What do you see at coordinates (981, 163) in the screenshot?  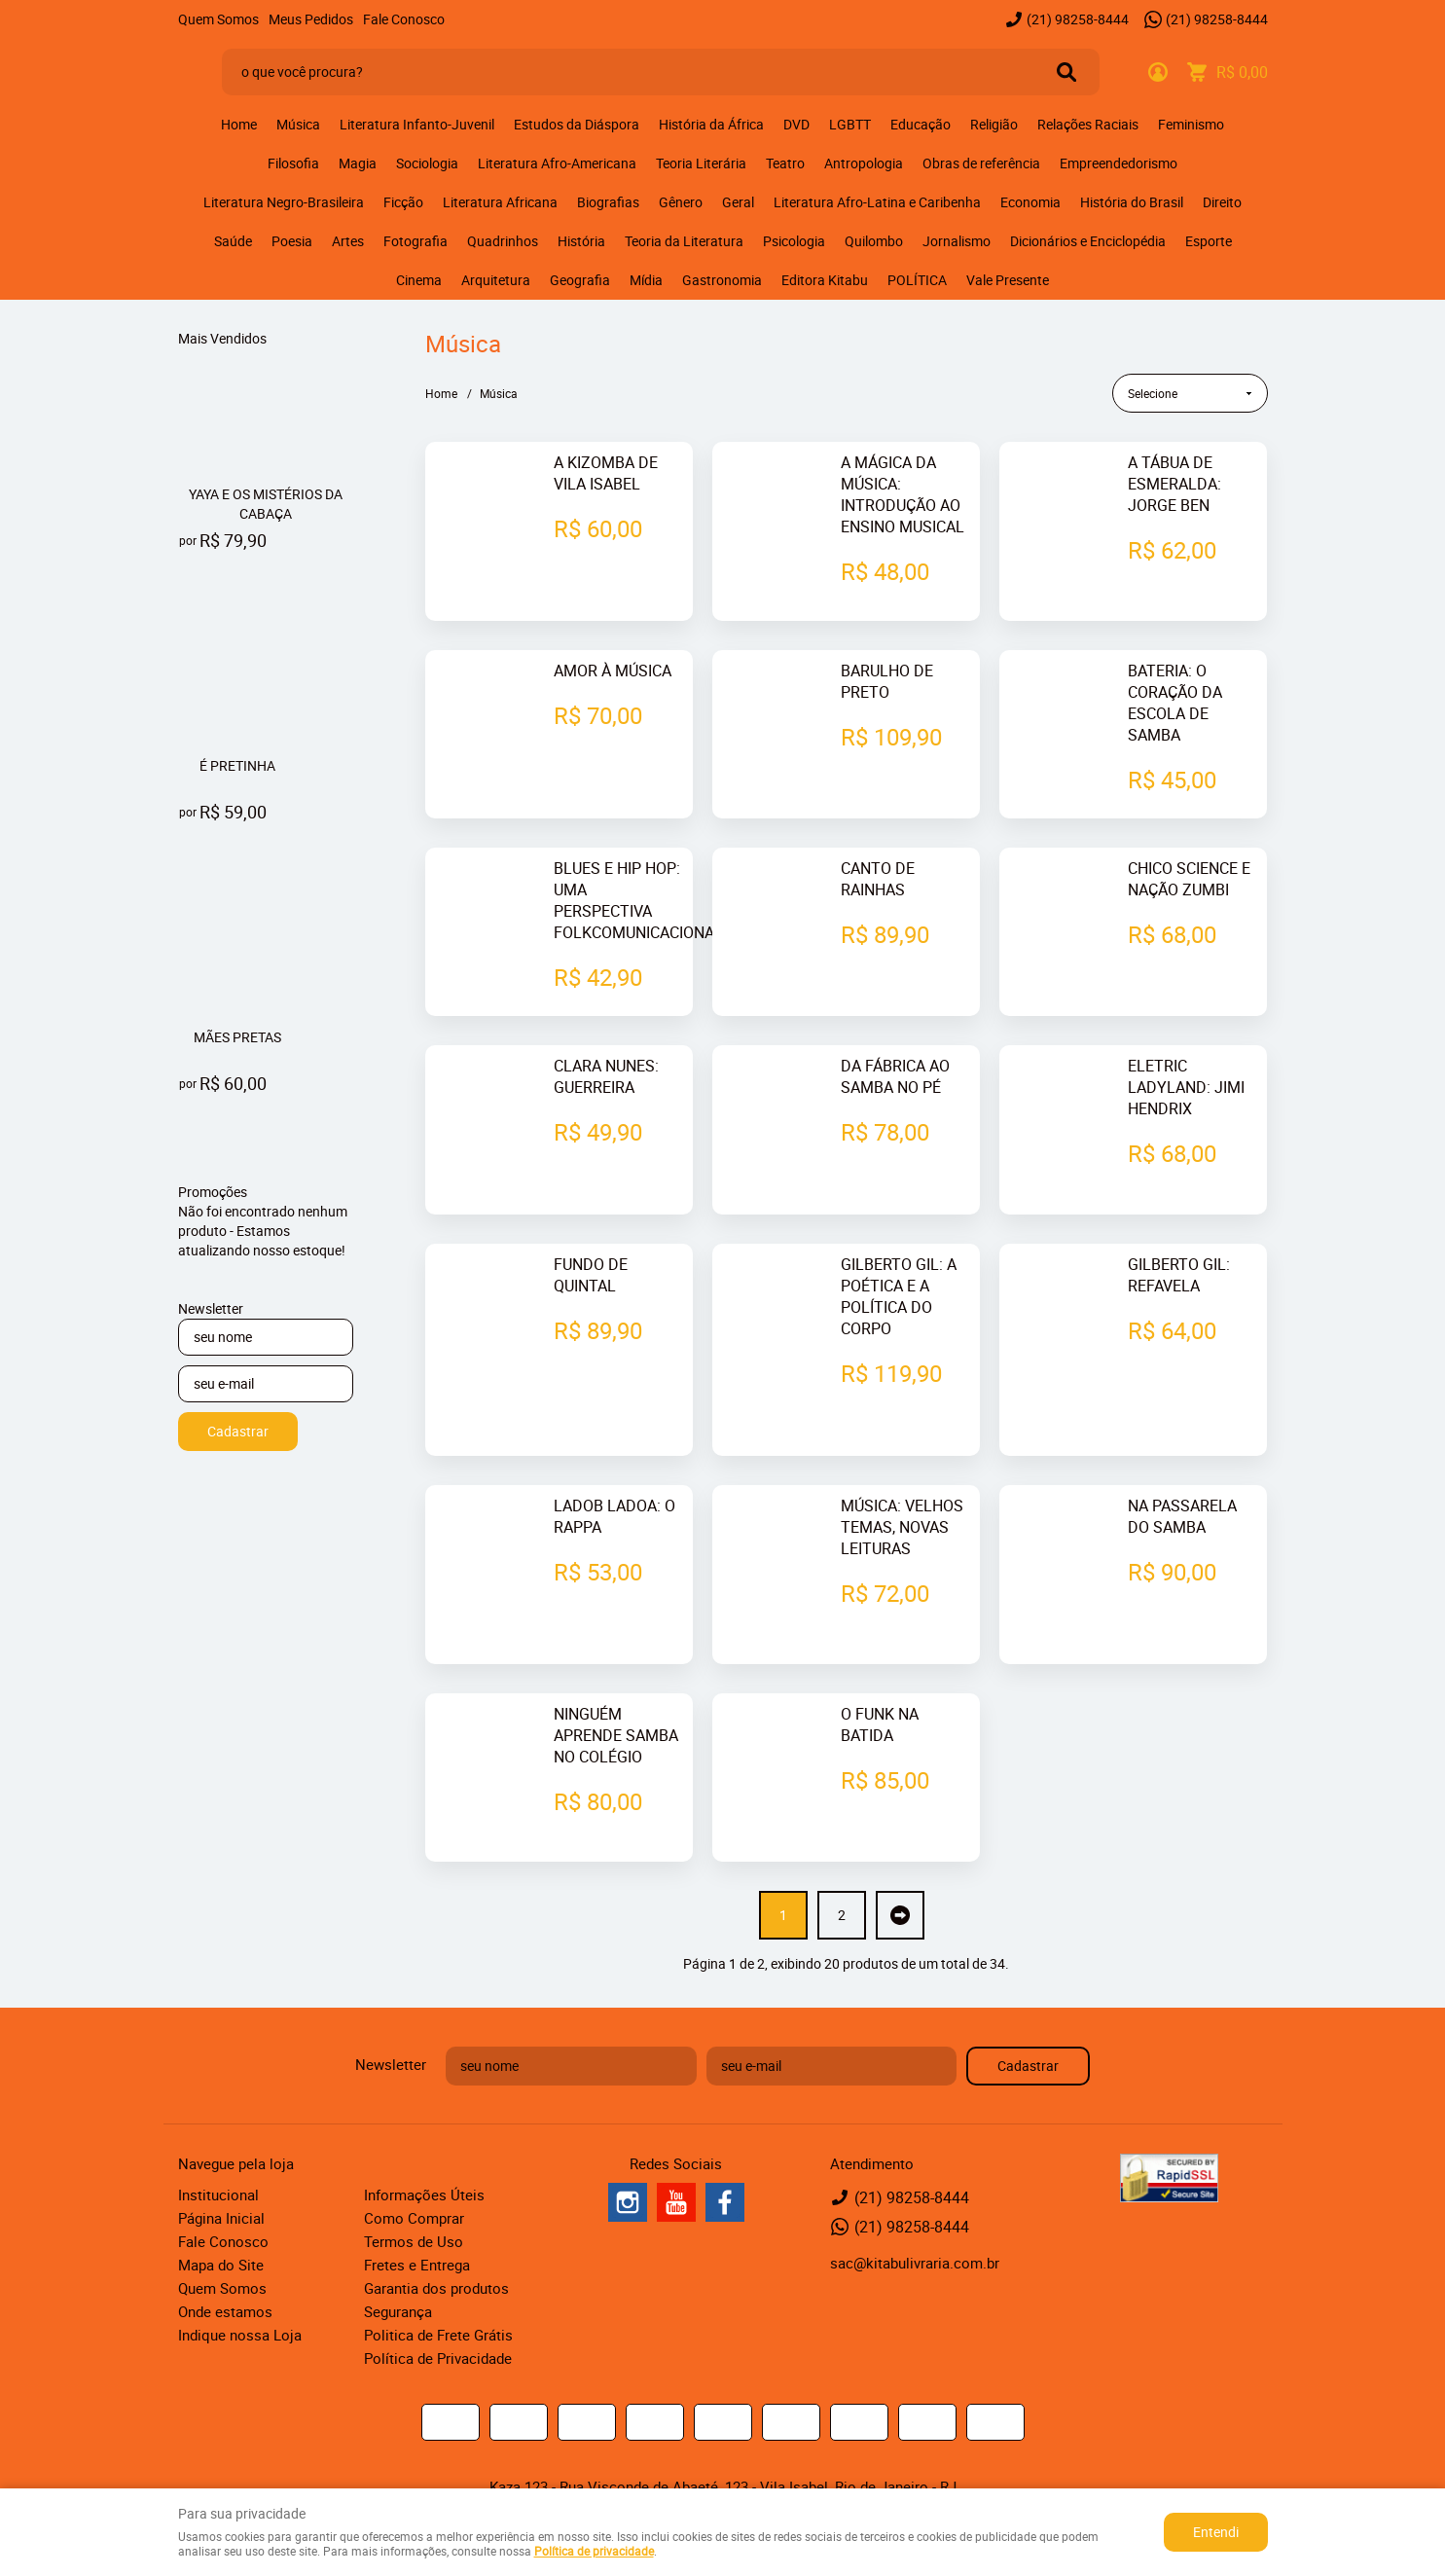 I see `Obras de referência` at bounding box center [981, 163].